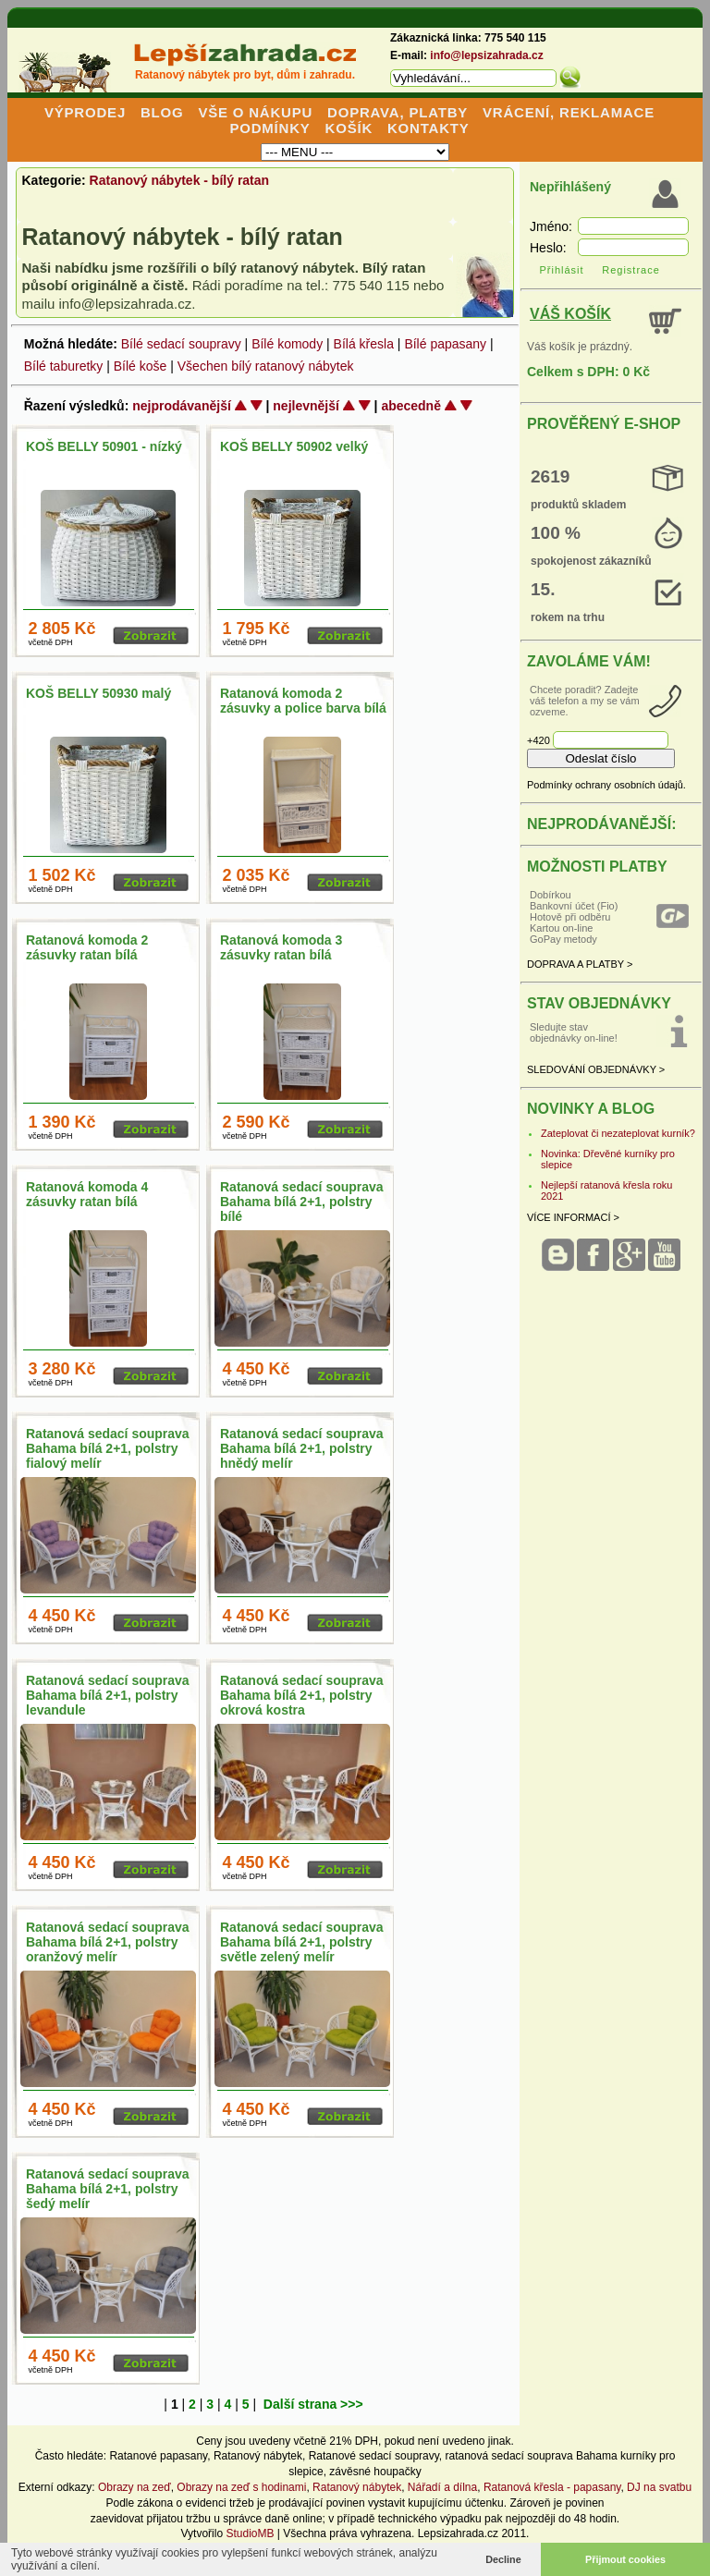 This screenshot has width=710, height=2576. Describe the element at coordinates (287, 343) in the screenshot. I see `Bílé komody` at that location.